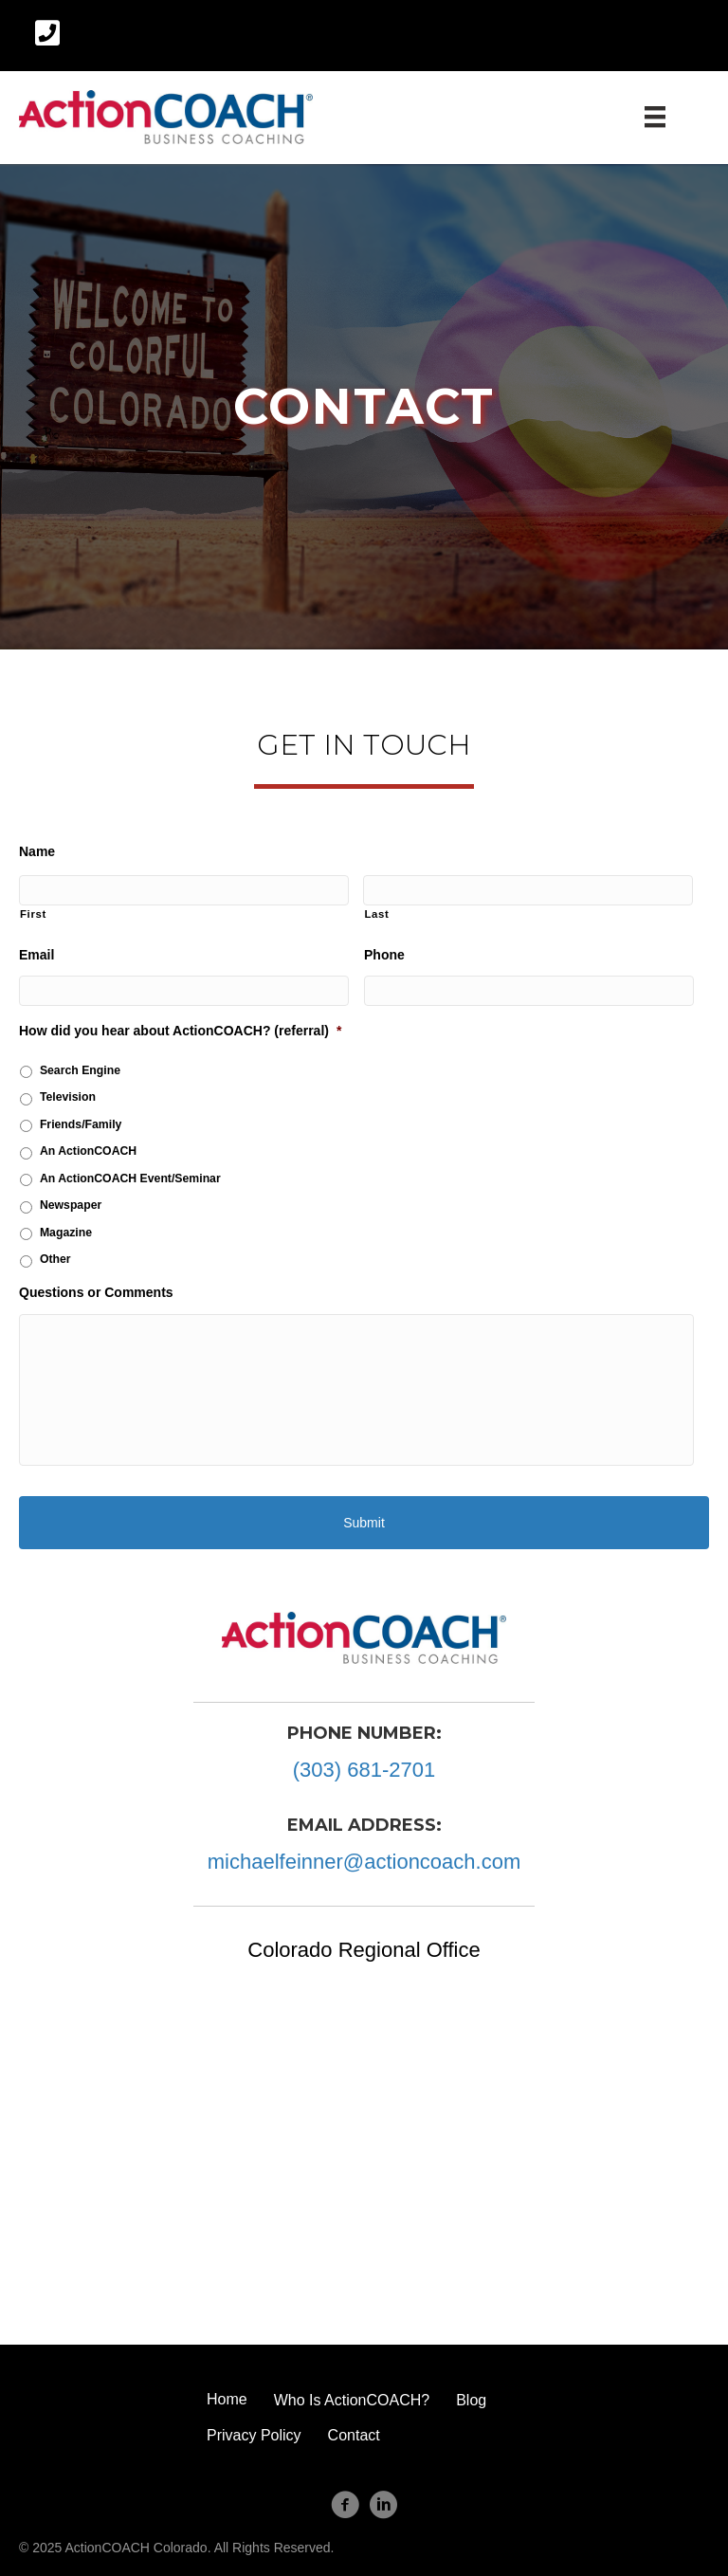 This screenshot has width=728, height=2576. What do you see at coordinates (96, 1292) in the screenshot?
I see `Questions or Comments` at bounding box center [96, 1292].